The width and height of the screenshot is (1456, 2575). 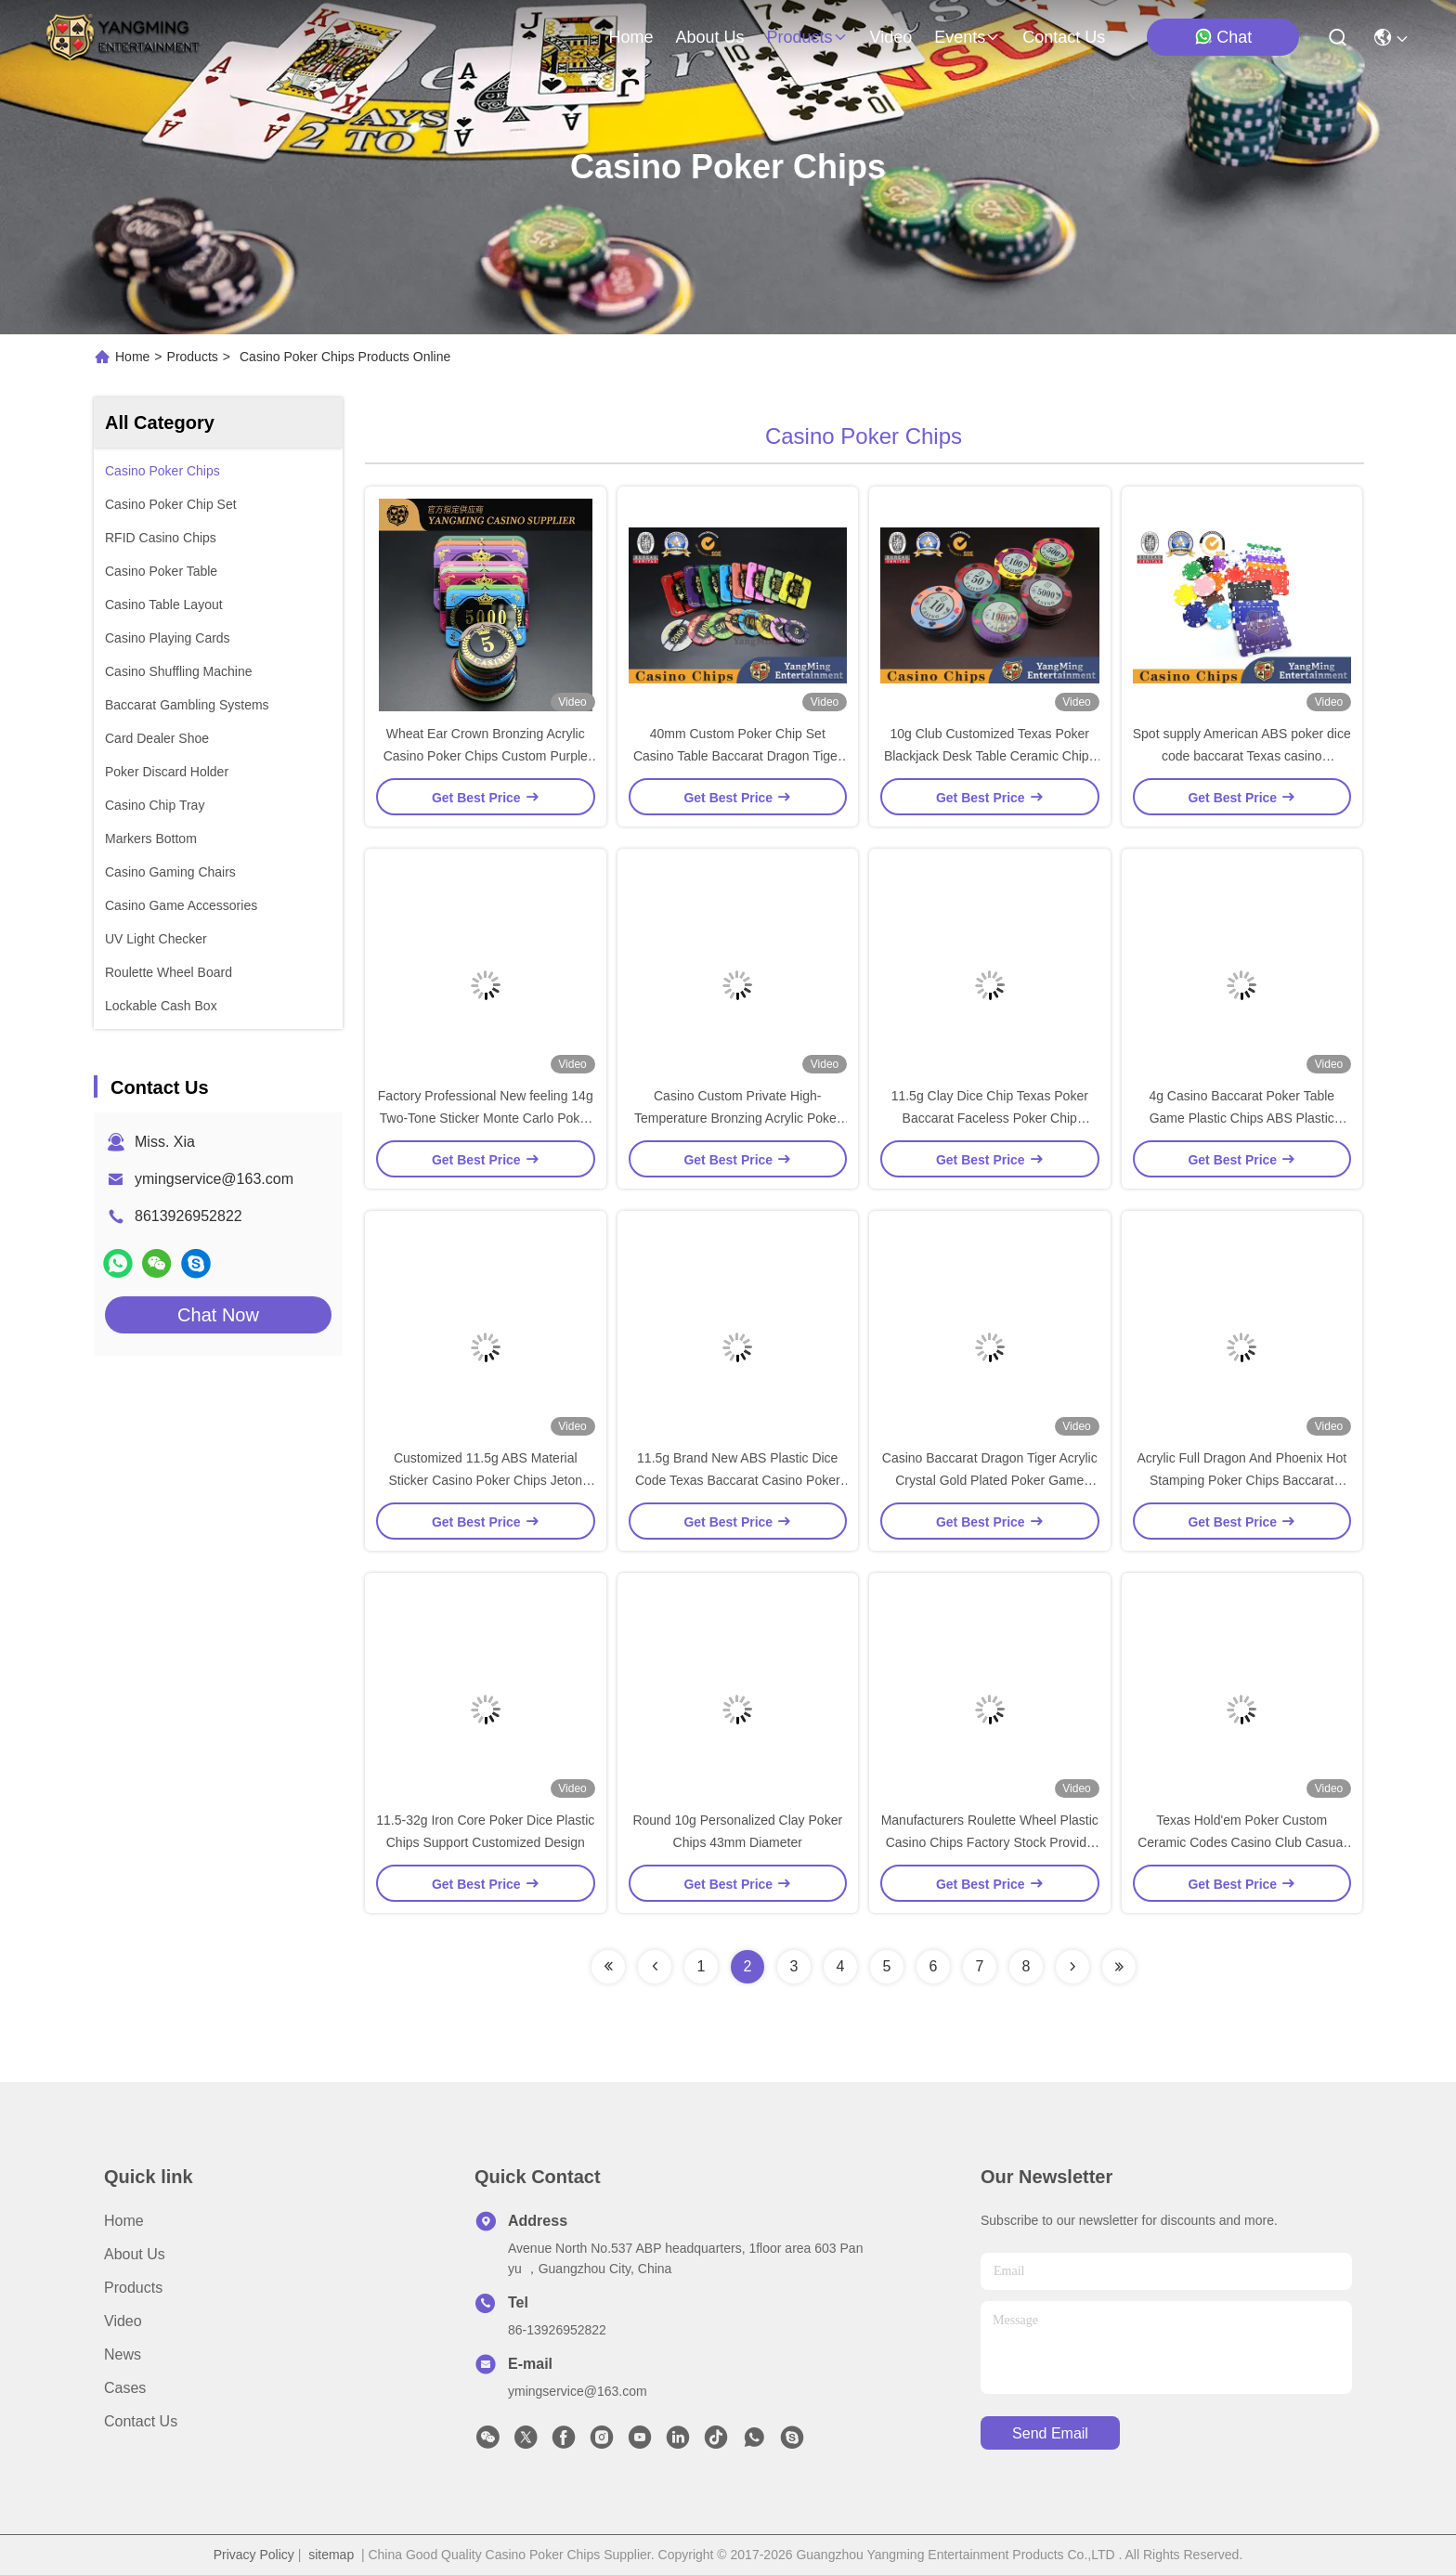 I want to click on about us, so click(x=709, y=37).